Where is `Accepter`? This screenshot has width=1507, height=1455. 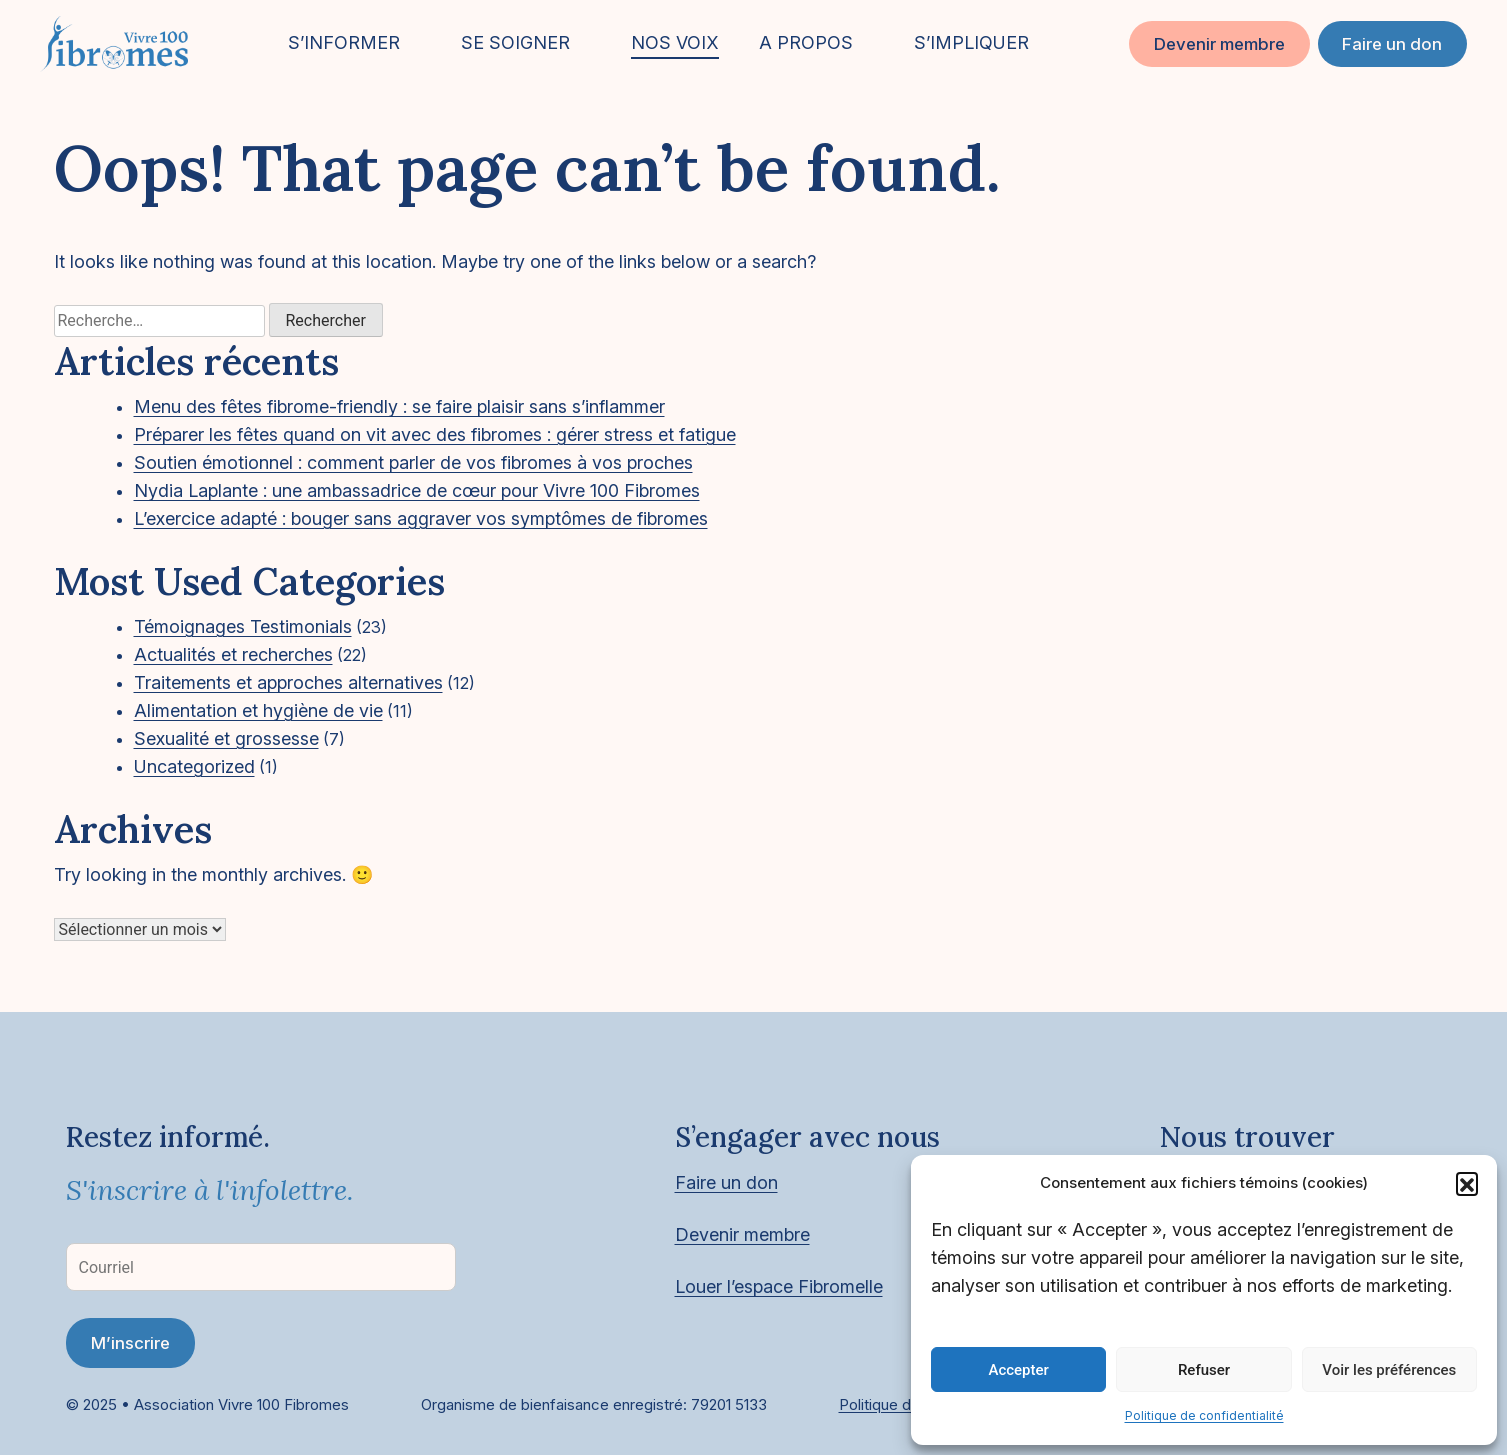 Accepter is located at coordinates (1018, 1370).